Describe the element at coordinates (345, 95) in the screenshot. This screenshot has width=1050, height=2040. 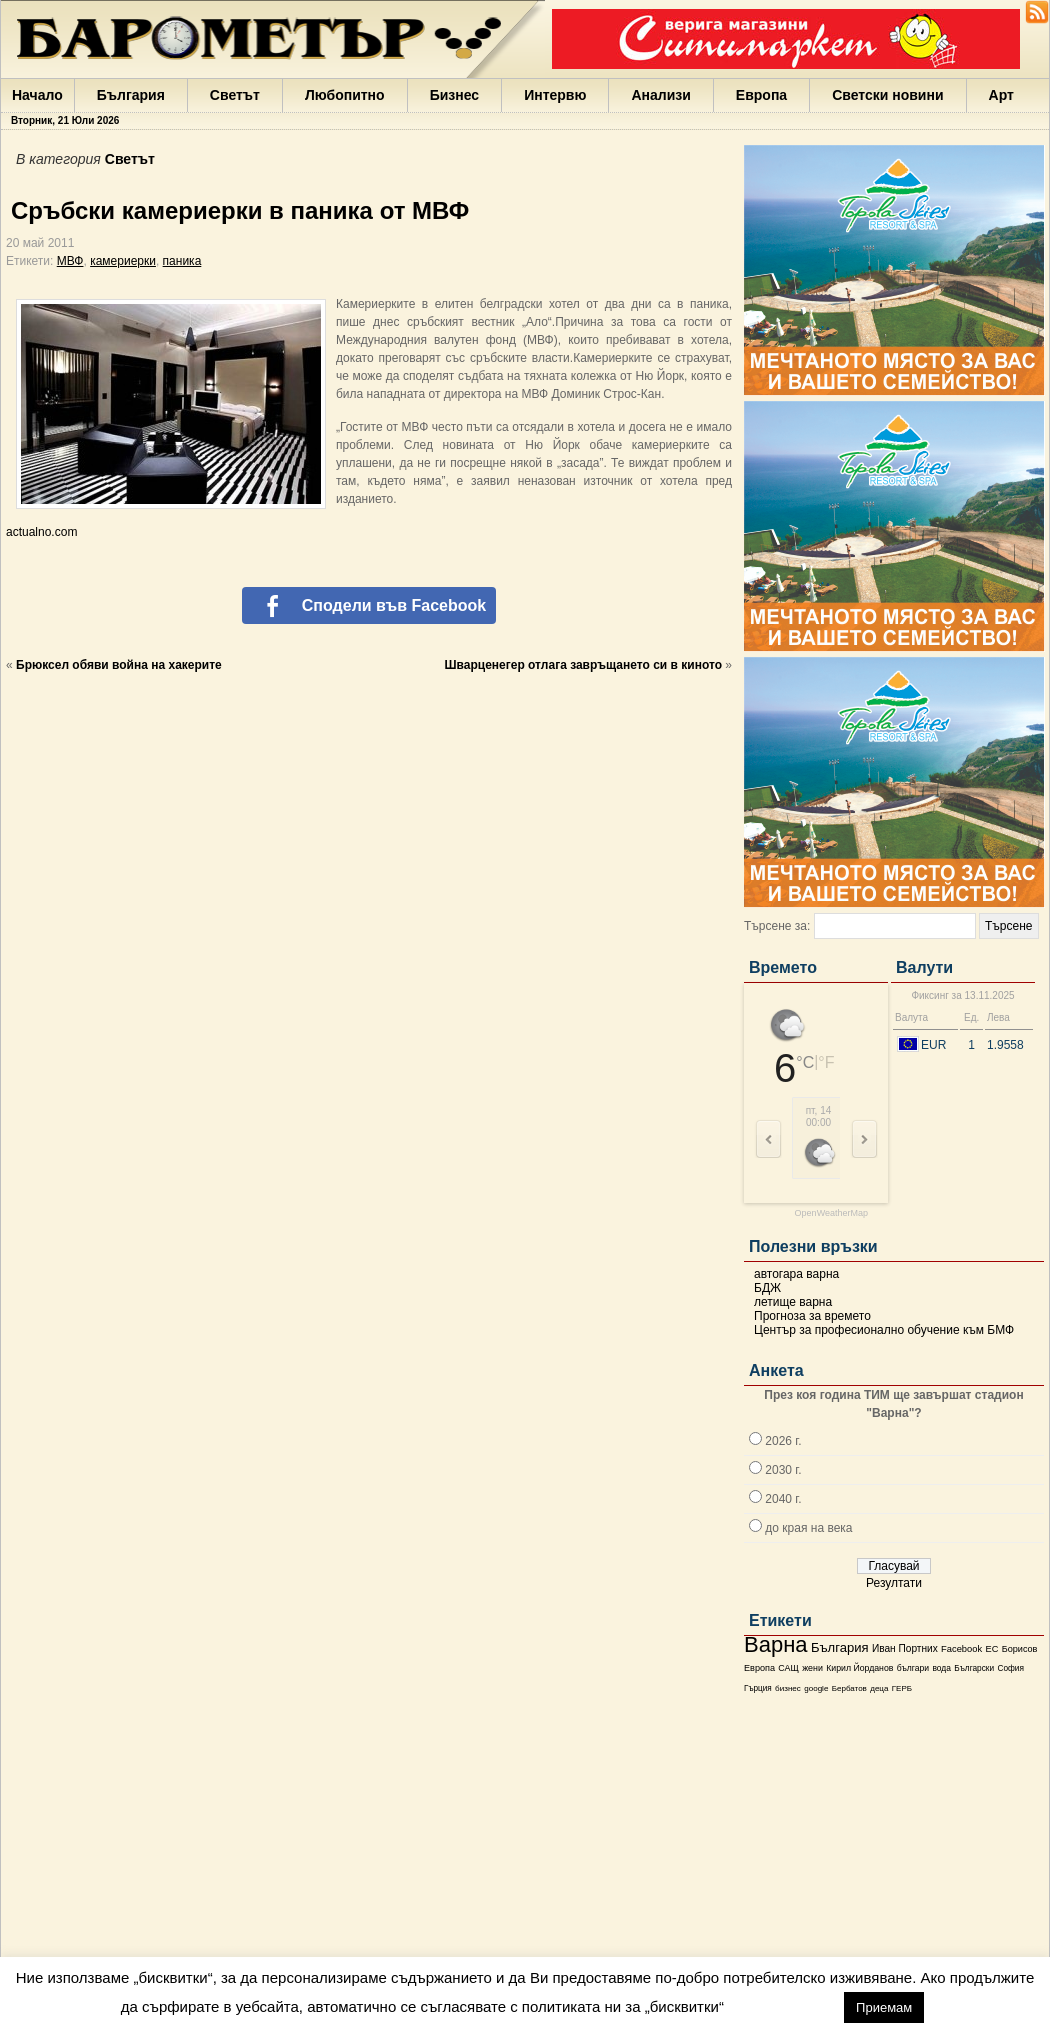
I see `Любопитно` at that location.